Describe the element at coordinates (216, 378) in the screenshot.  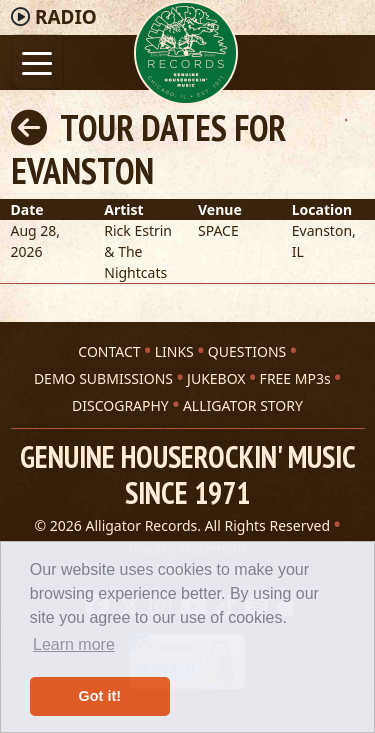
I see `JUKEBOX` at that location.